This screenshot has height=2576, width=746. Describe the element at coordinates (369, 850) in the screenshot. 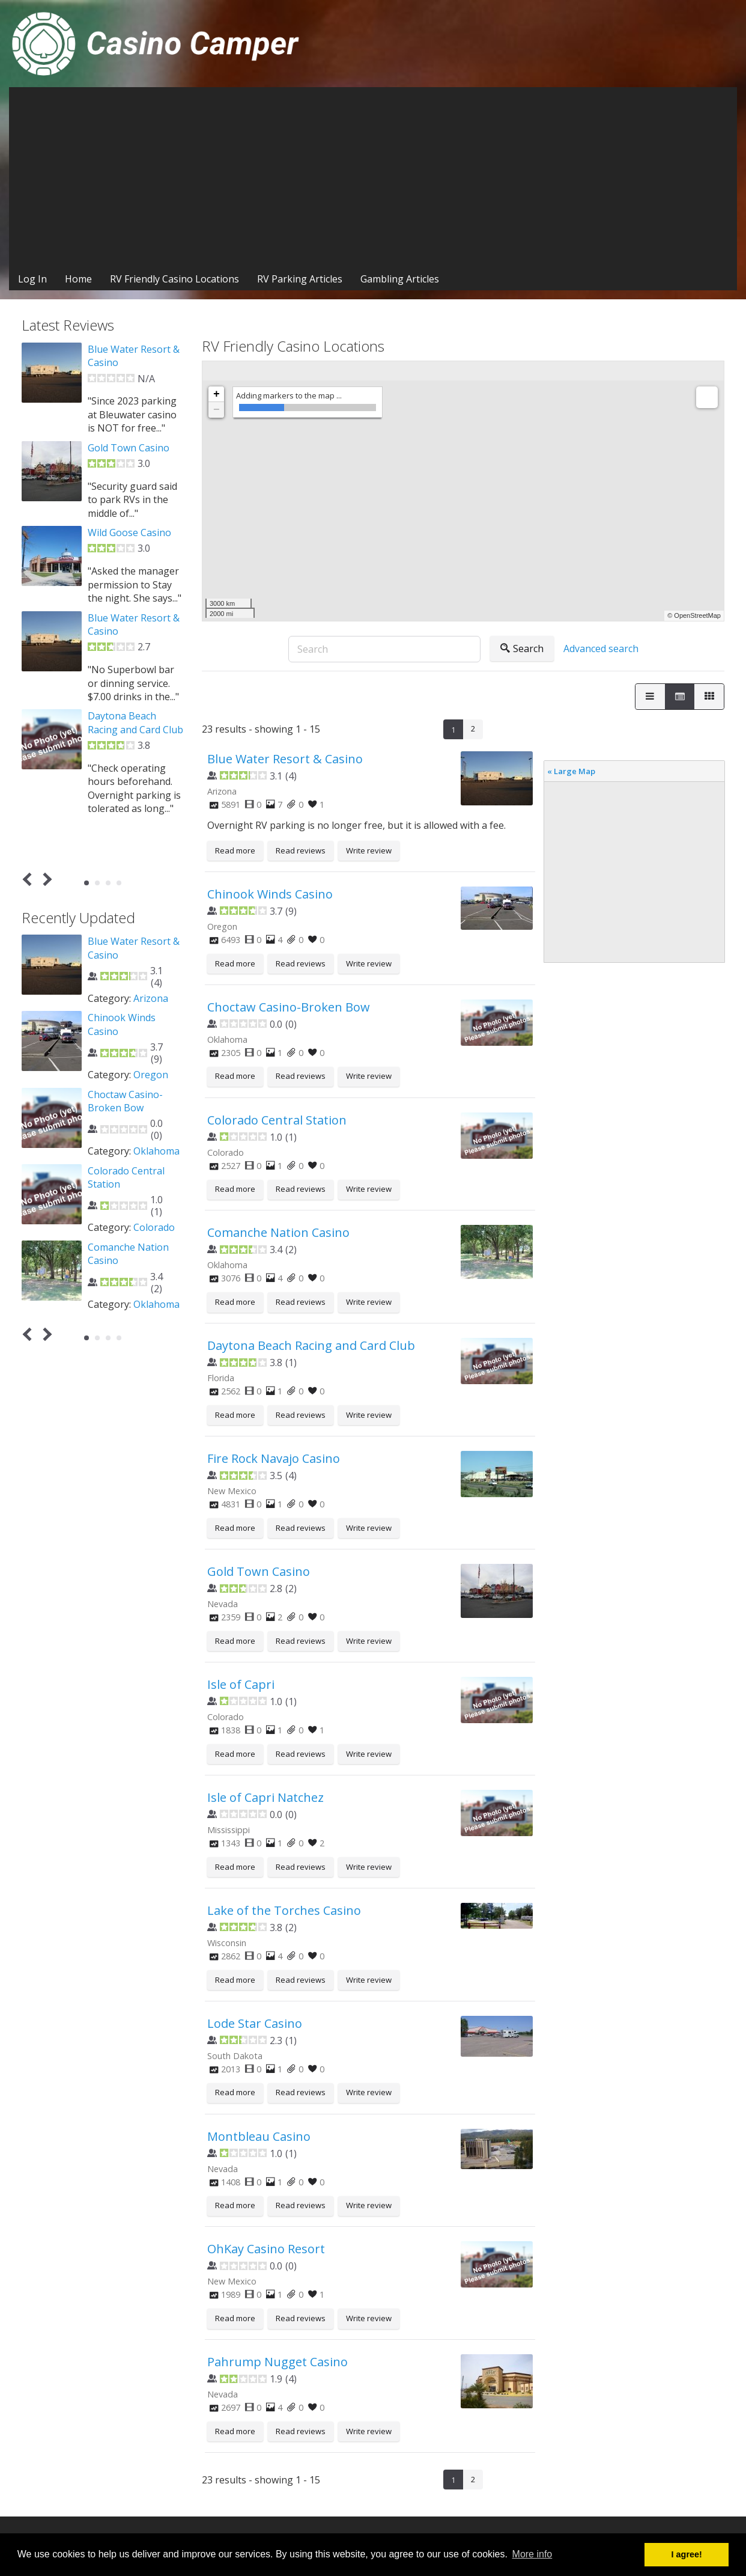

I see `Write review` at that location.